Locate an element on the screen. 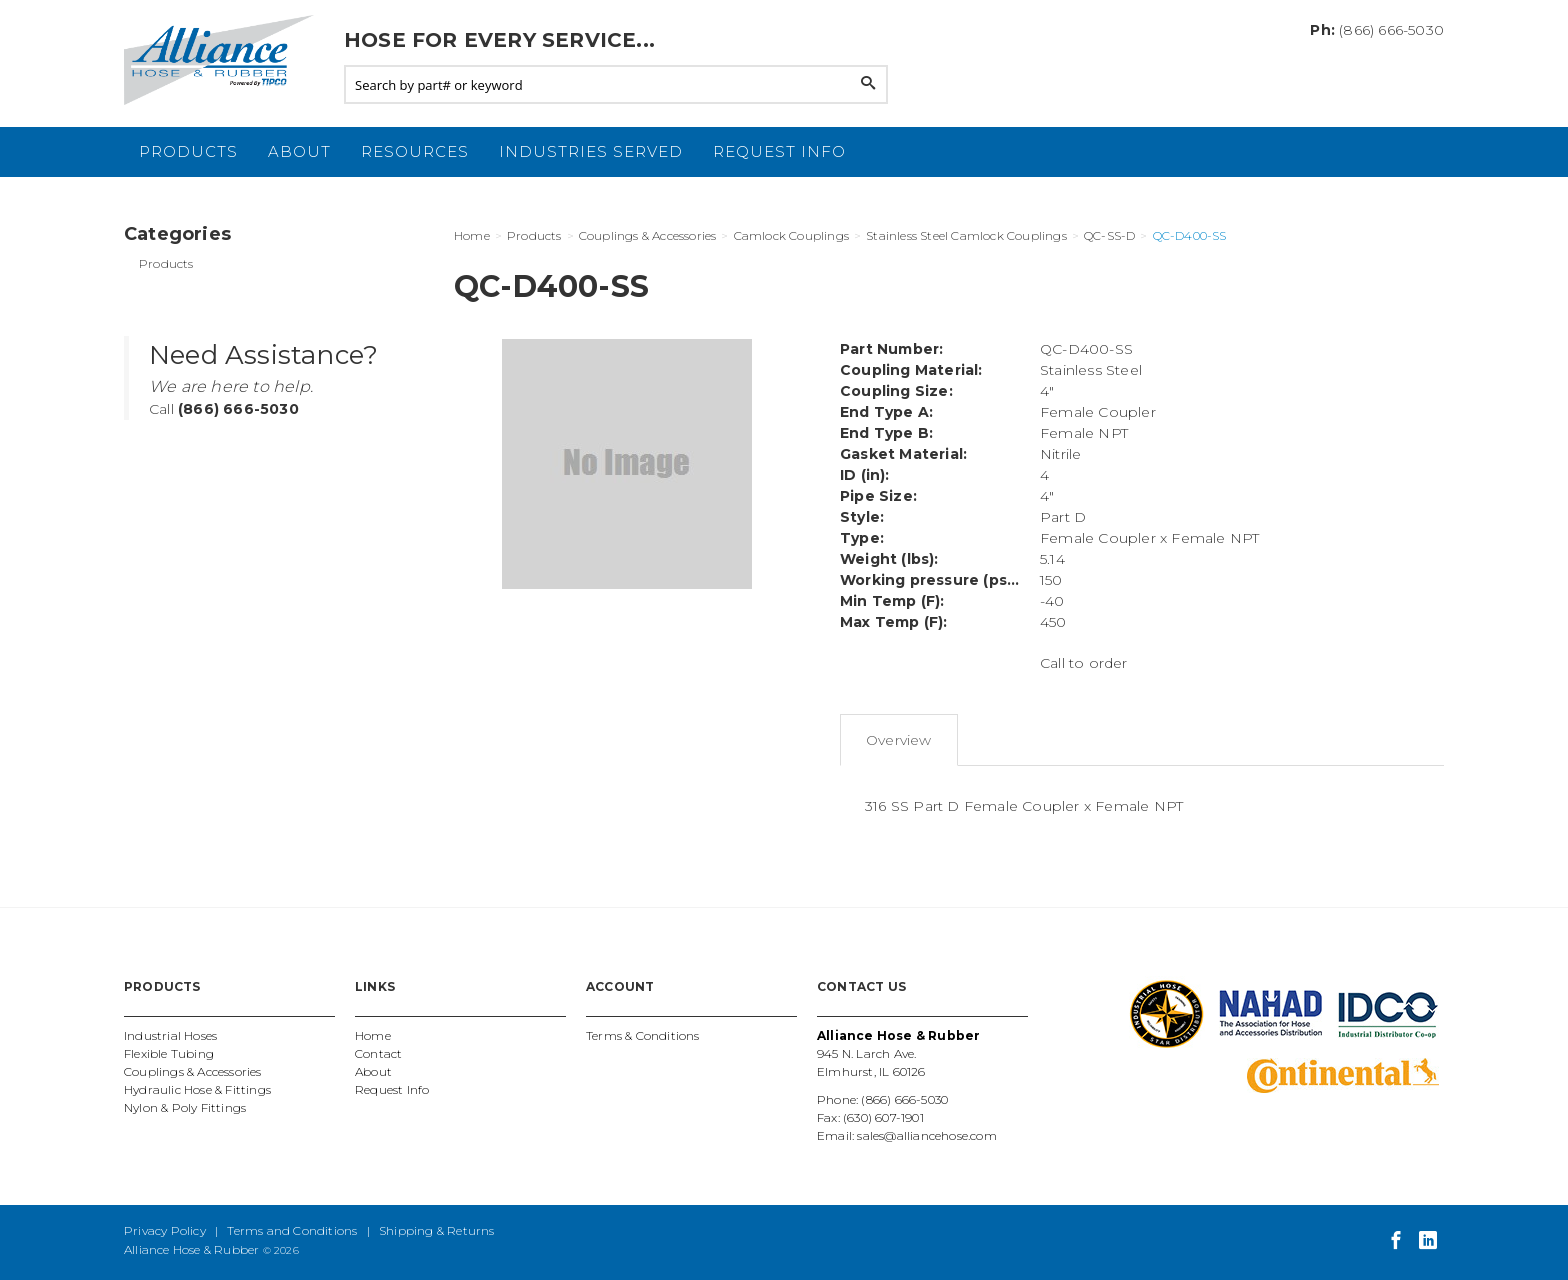 This screenshot has height=1280, width=1568. Request Info is located at coordinates (779, 151).